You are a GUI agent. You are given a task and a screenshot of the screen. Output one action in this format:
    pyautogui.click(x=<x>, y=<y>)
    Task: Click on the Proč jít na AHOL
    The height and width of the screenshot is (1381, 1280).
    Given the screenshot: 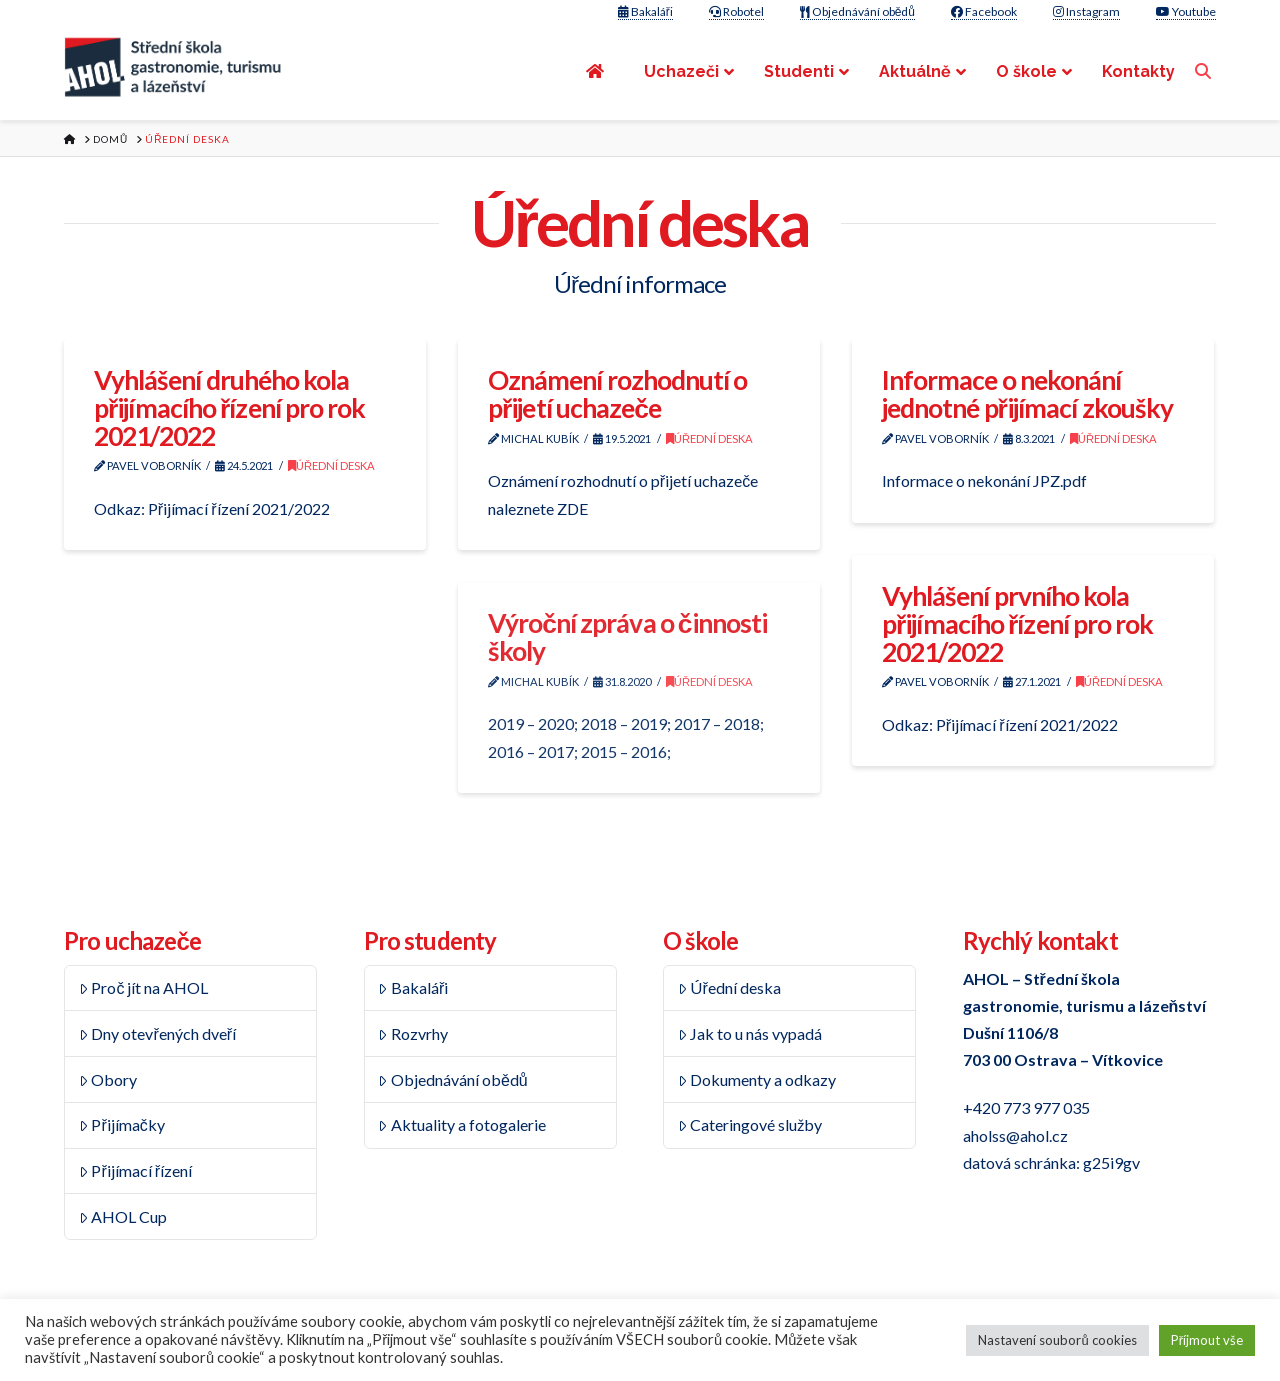 What is the action you would take?
    pyautogui.click(x=144, y=987)
    